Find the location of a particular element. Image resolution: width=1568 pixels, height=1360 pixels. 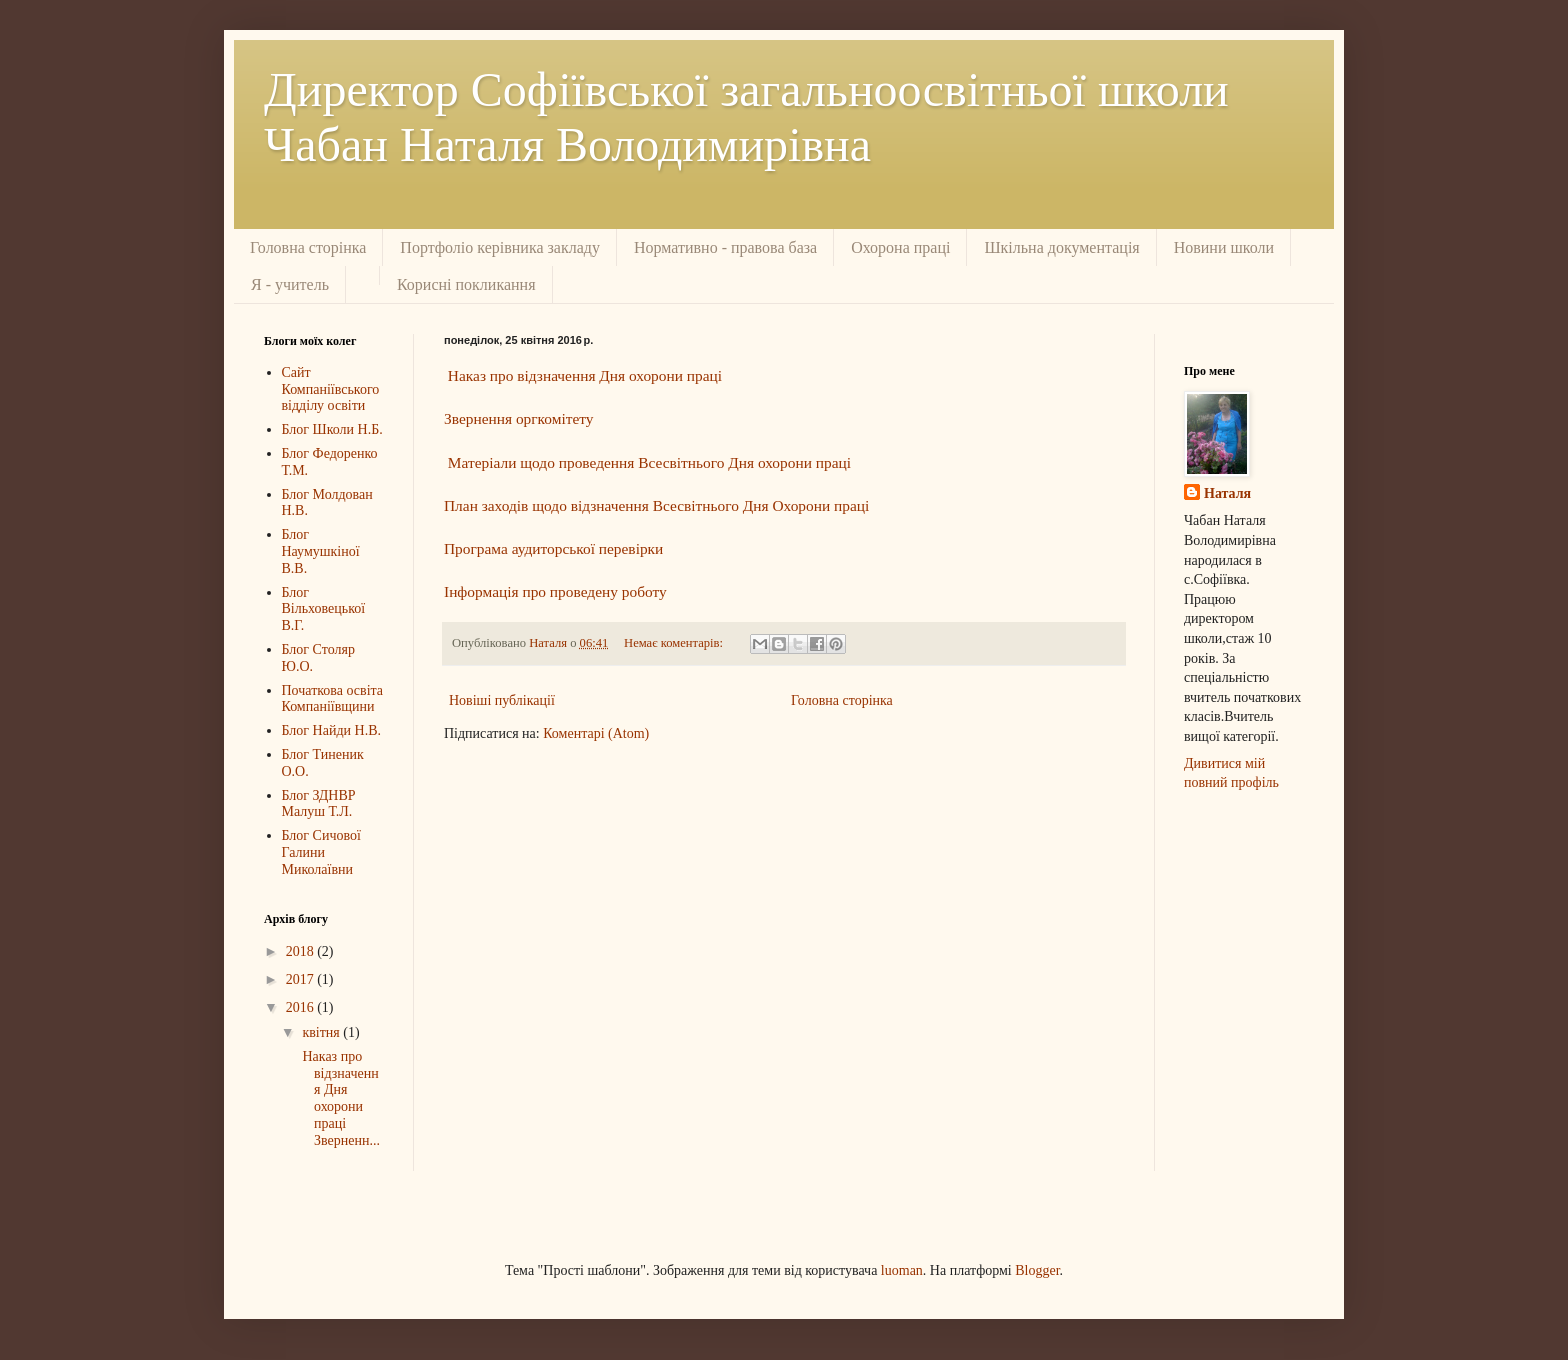

Блог ЗДНВР Малуш Т.Л. is located at coordinates (319, 804).